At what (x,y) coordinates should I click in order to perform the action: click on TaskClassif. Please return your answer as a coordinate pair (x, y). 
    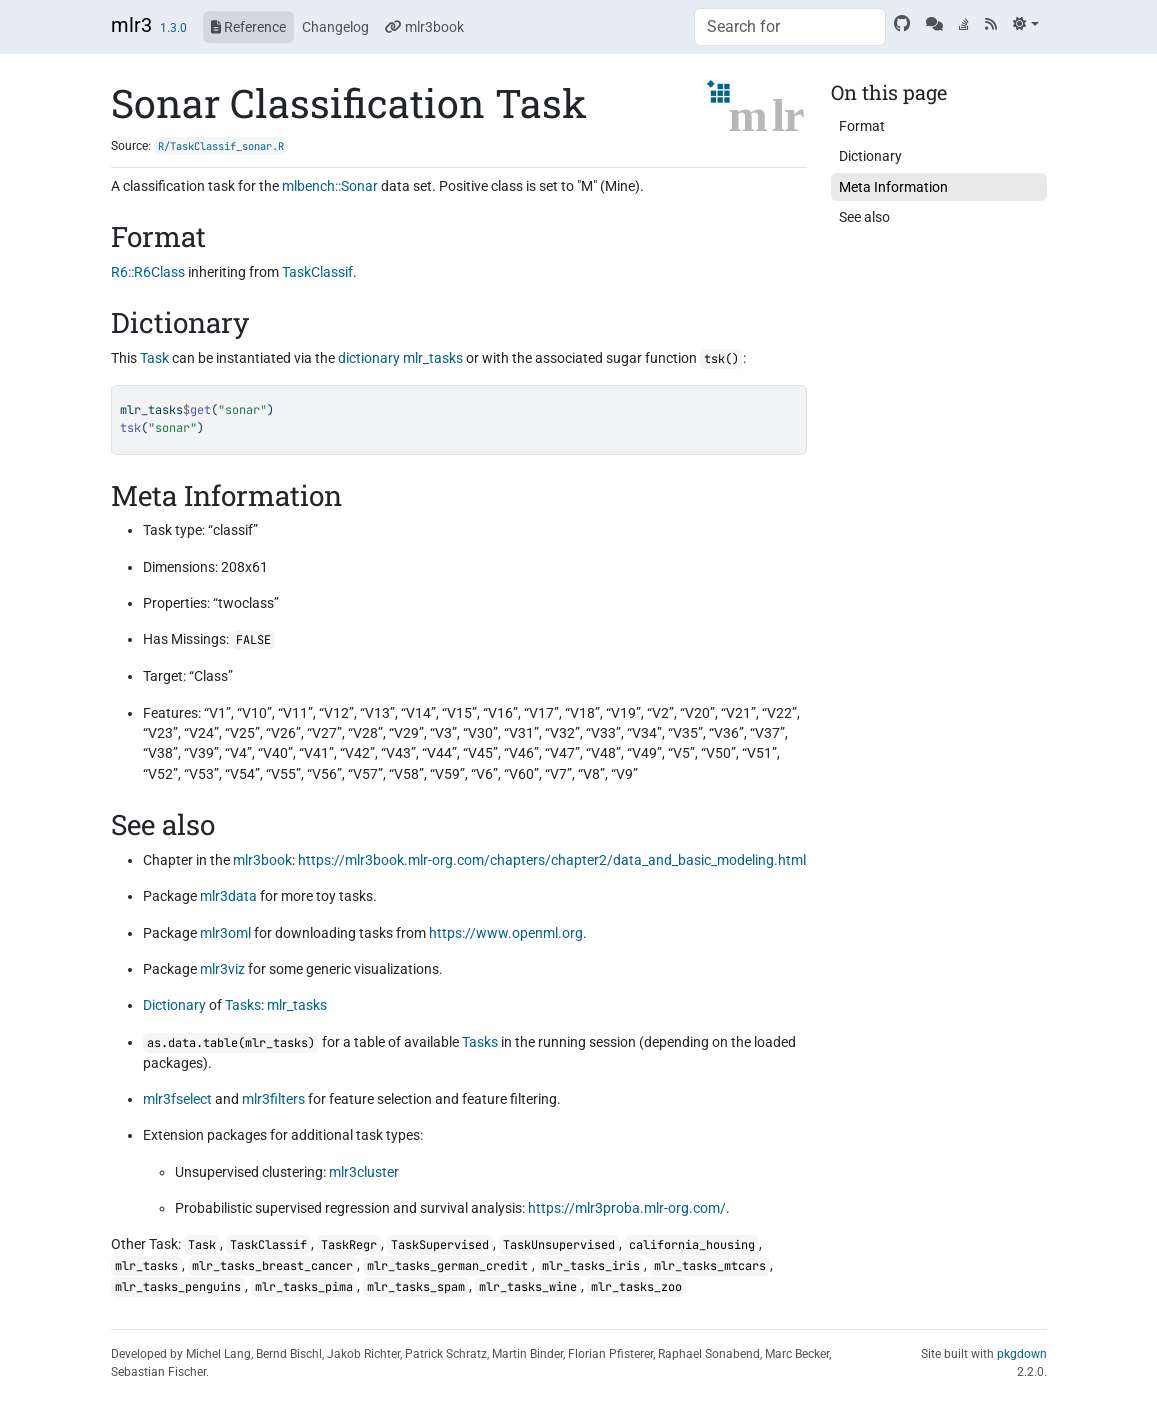
    Looking at the image, I should click on (317, 272).